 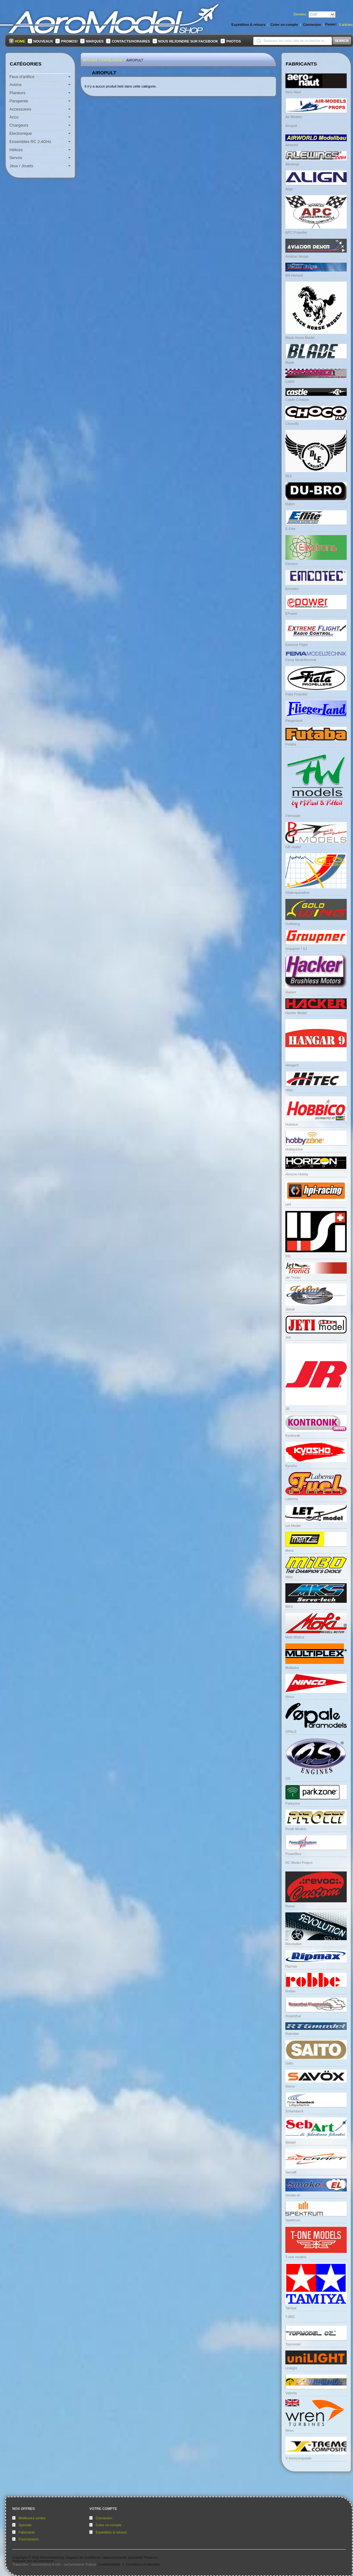 What do you see at coordinates (292, 164) in the screenshot?
I see `Alewings` at bounding box center [292, 164].